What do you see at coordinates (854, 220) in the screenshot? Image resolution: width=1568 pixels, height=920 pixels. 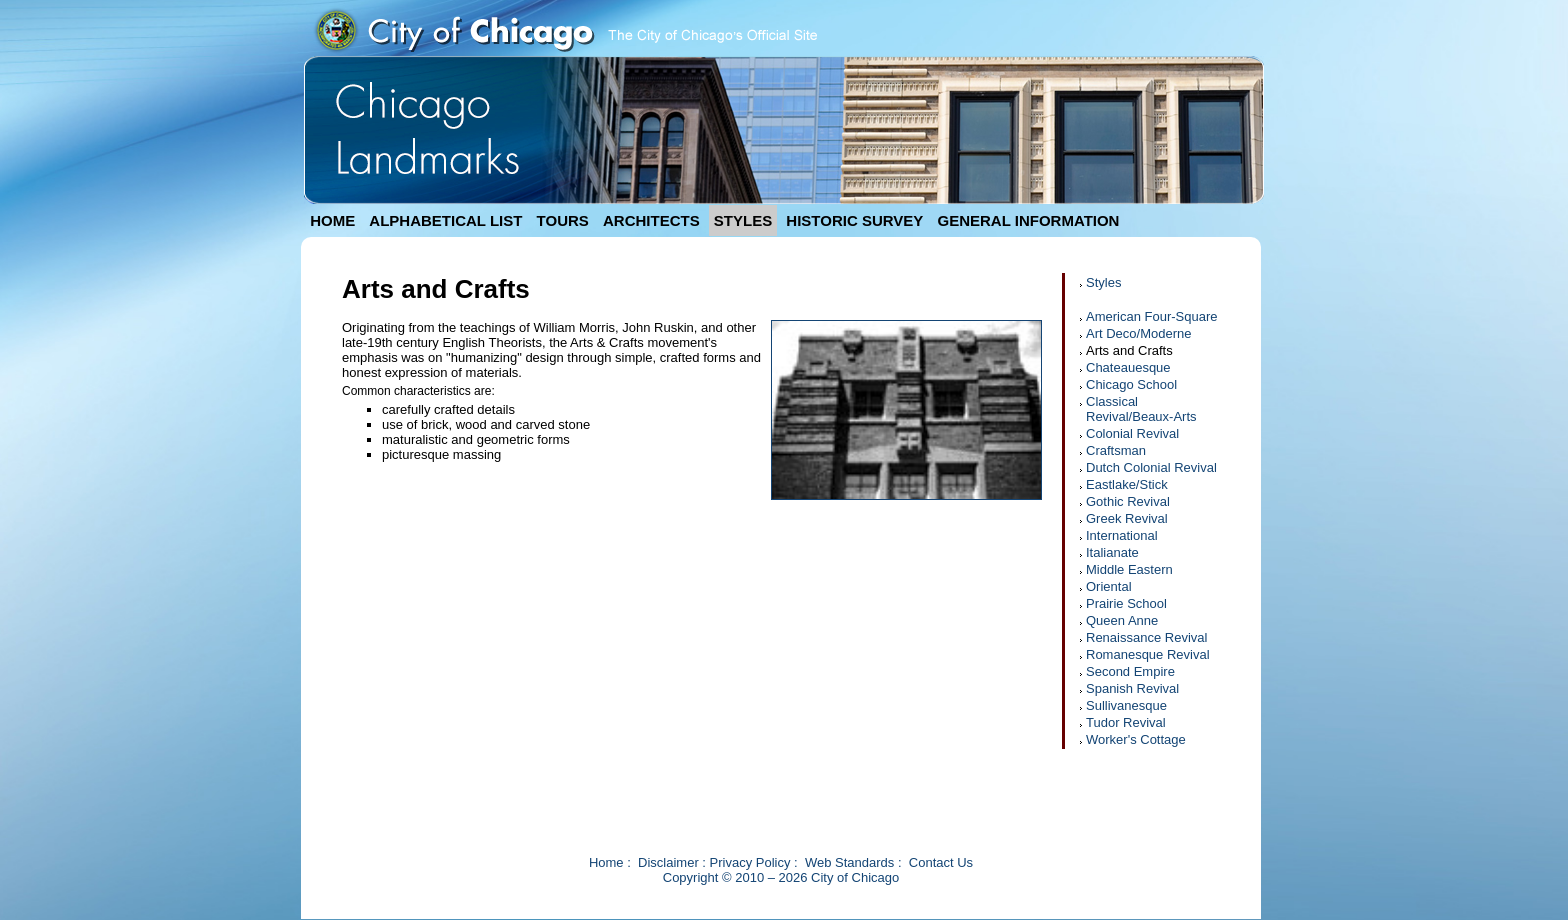 I see `HISTORIC SURVEY` at bounding box center [854, 220].